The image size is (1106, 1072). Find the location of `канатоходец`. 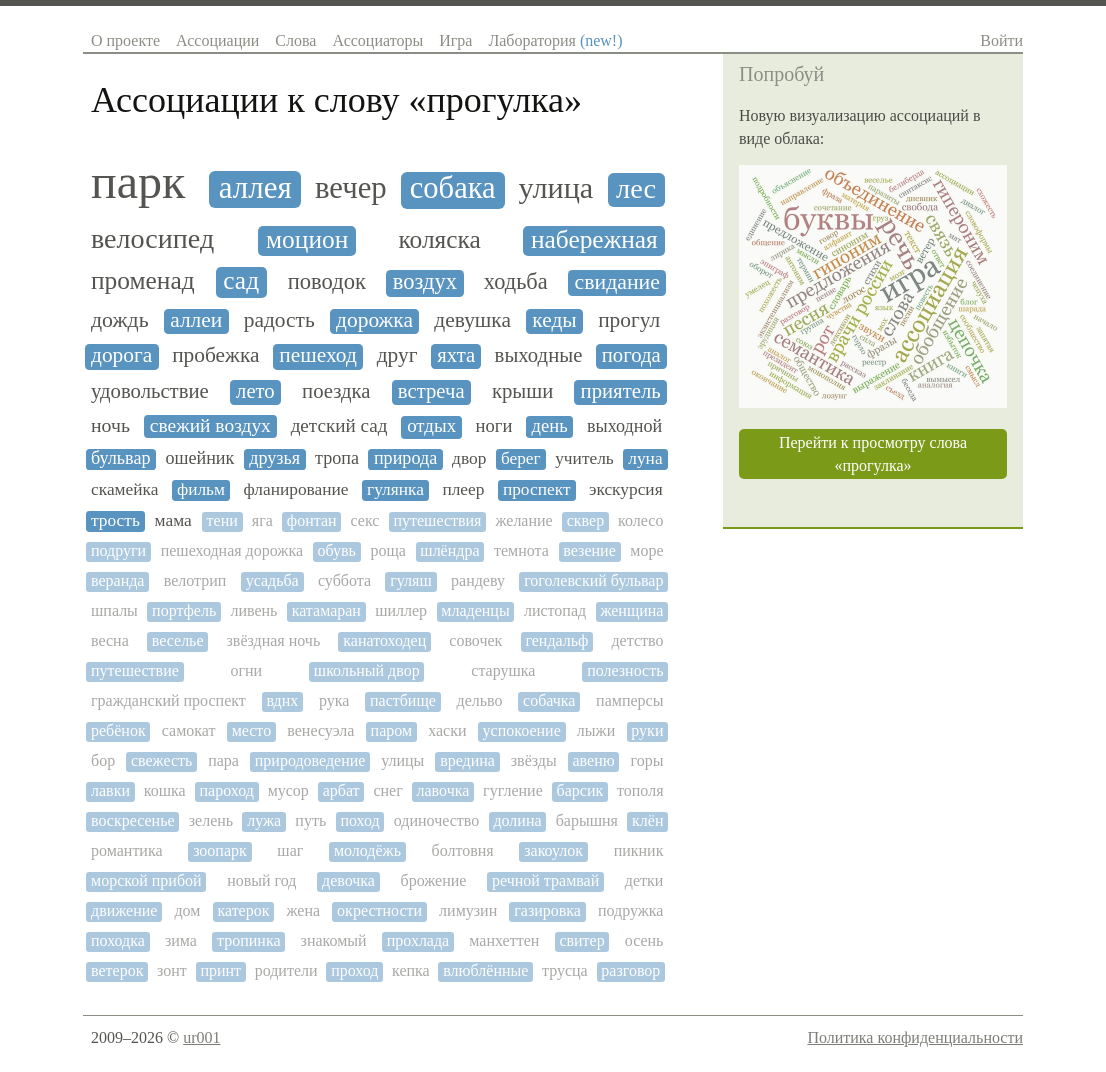

канатоходец is located at coordinates (384, 640).